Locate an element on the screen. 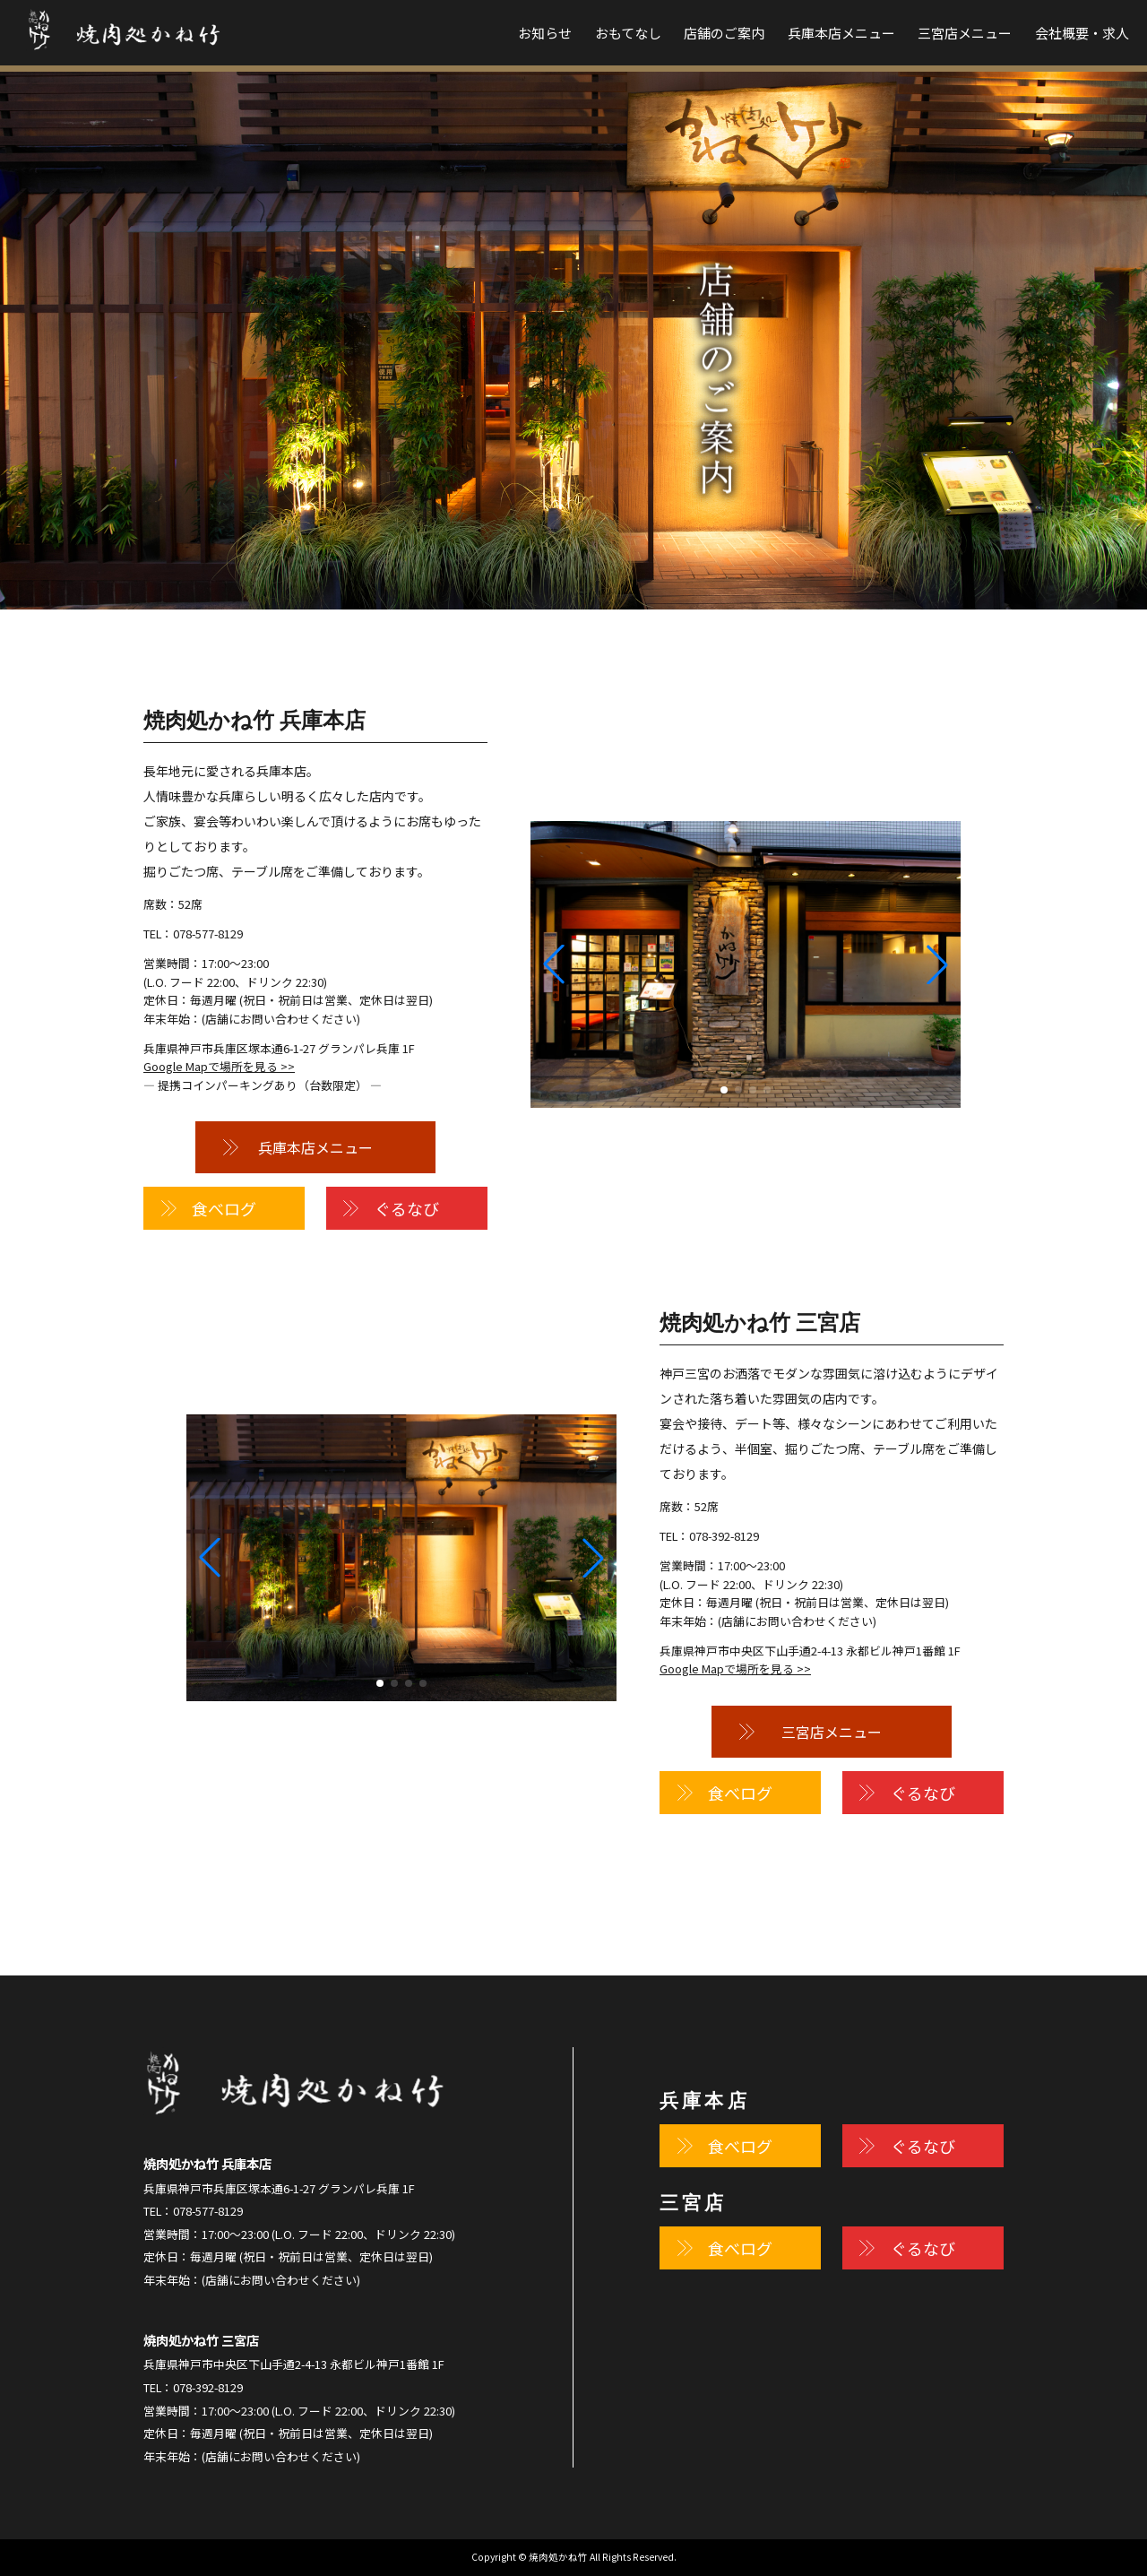 The height and width of the screenshot is (2576, 1147). 店舗のご案内 is located at coordinates (724, 32).